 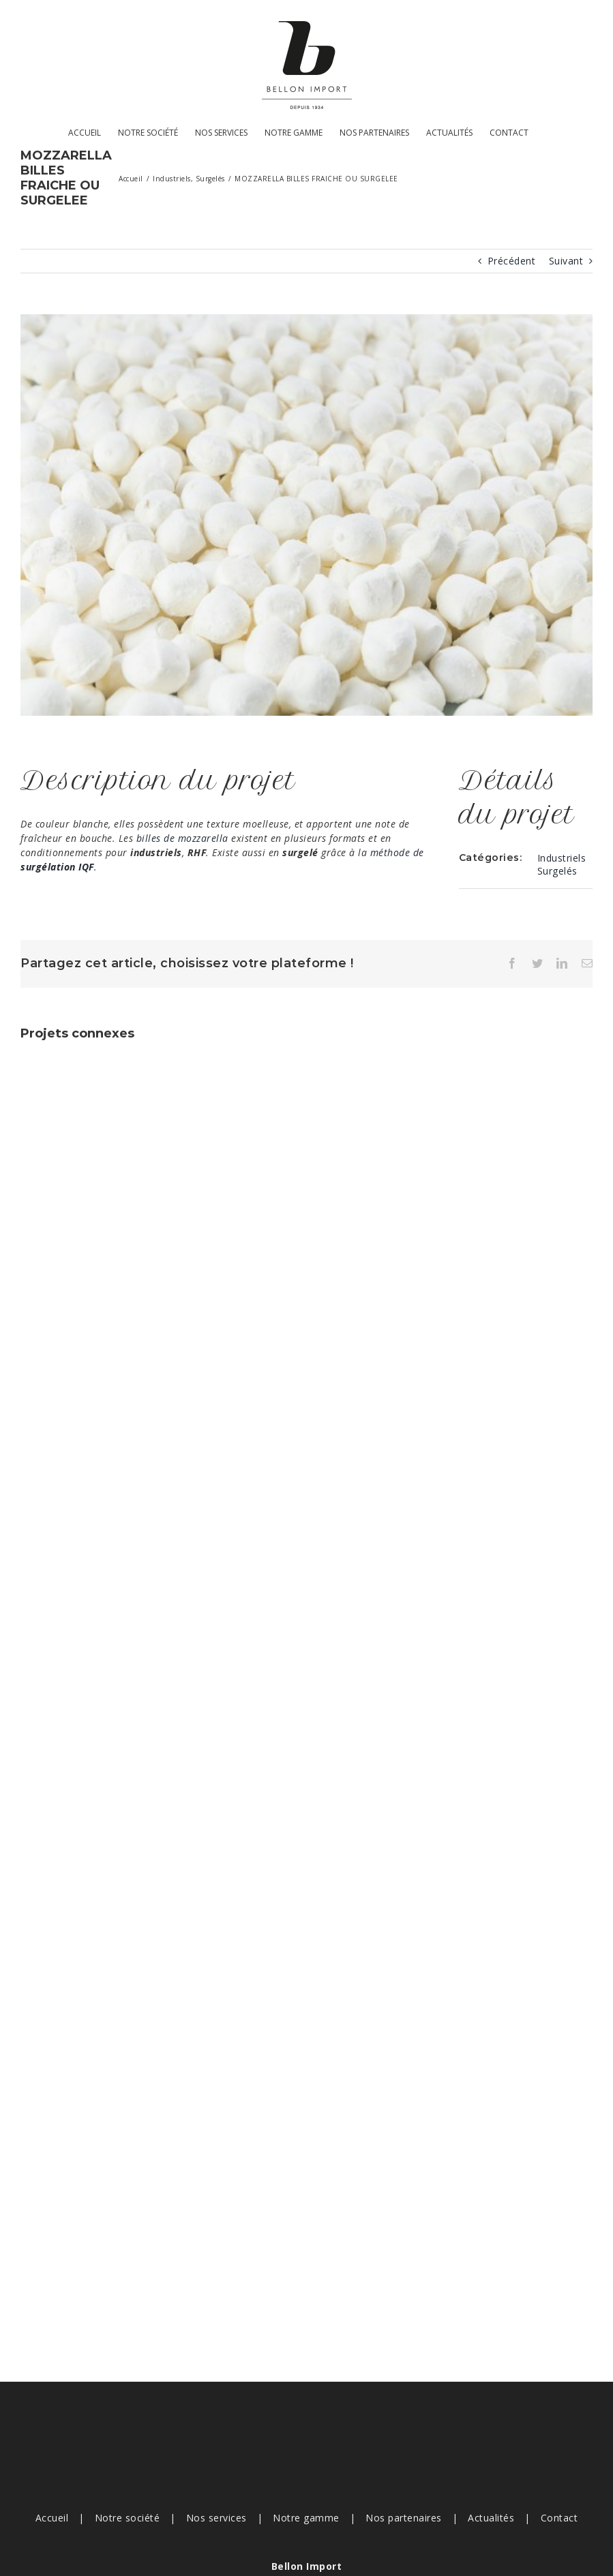 I want to click on Précédent, so click(x=512, y=260).